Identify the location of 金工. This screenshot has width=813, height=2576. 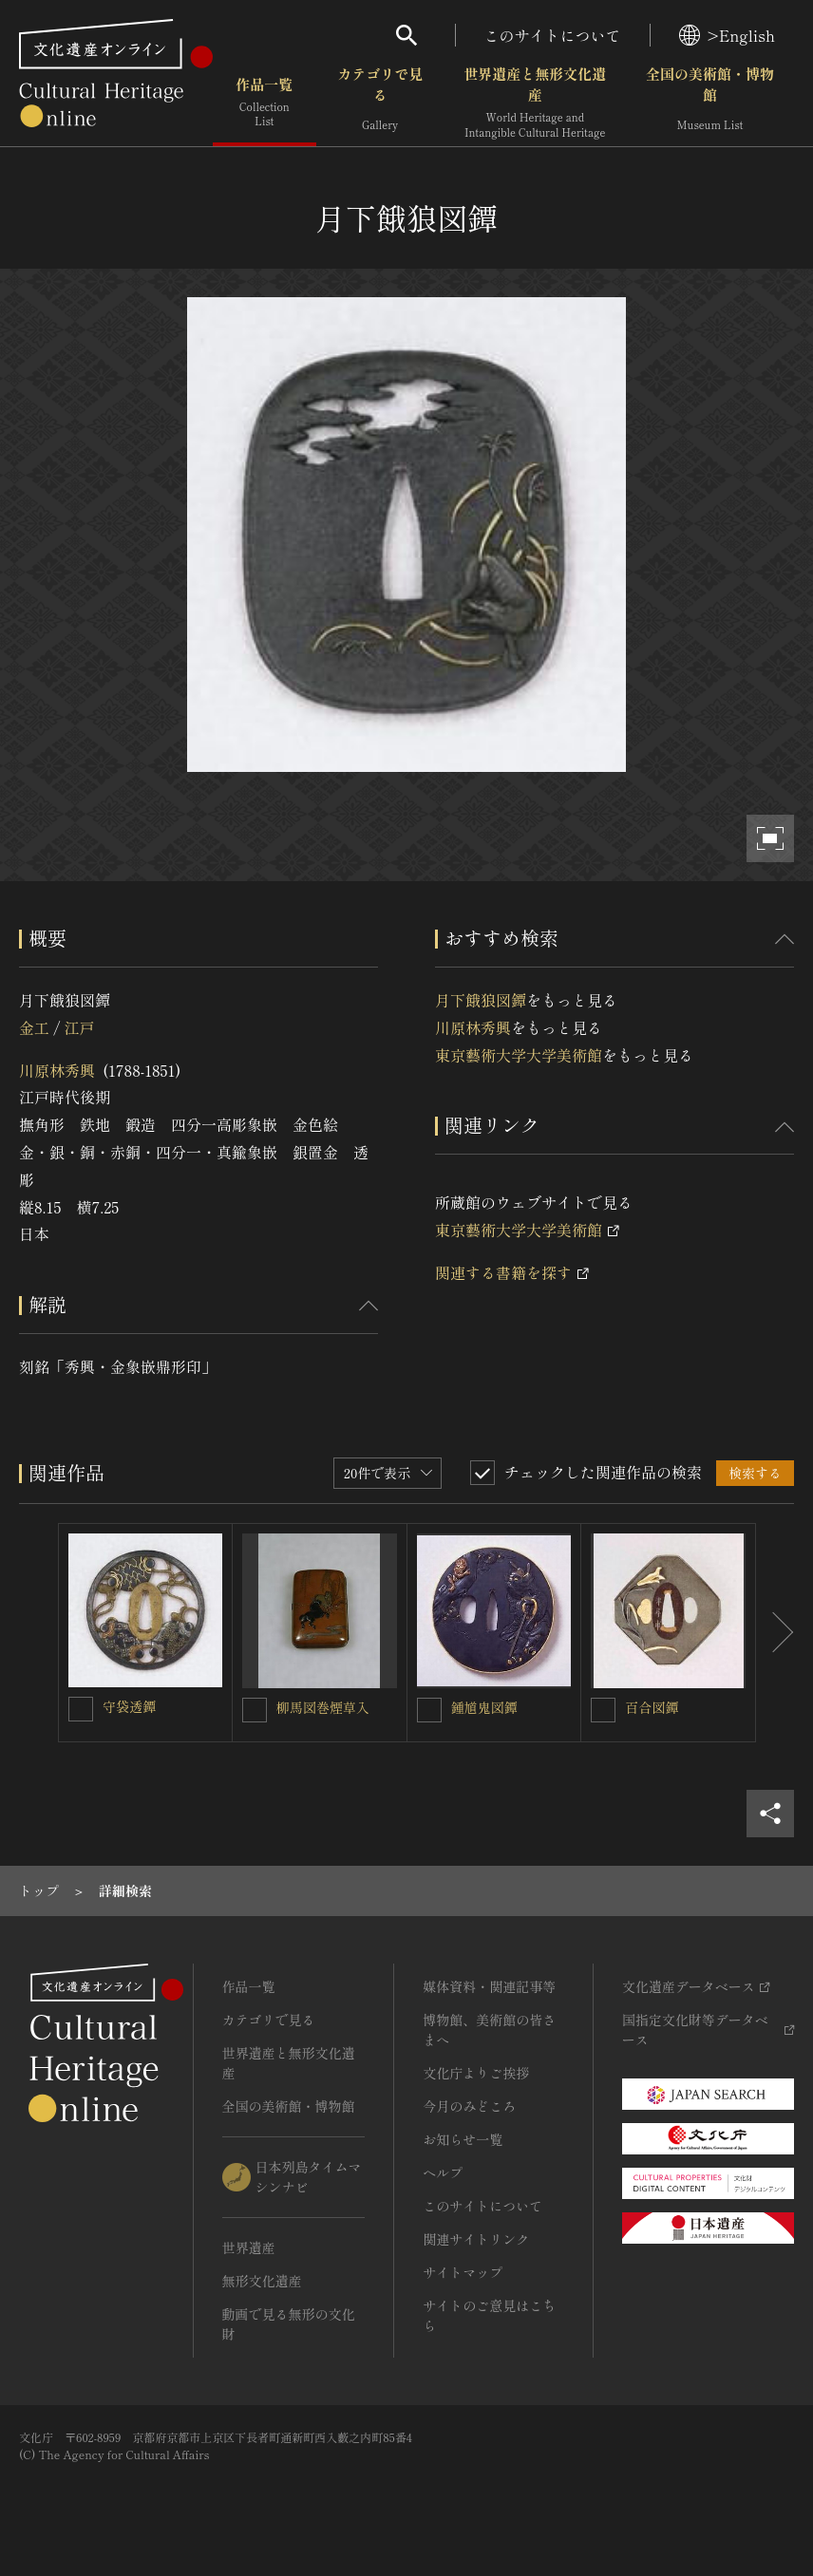
(34, 1027).